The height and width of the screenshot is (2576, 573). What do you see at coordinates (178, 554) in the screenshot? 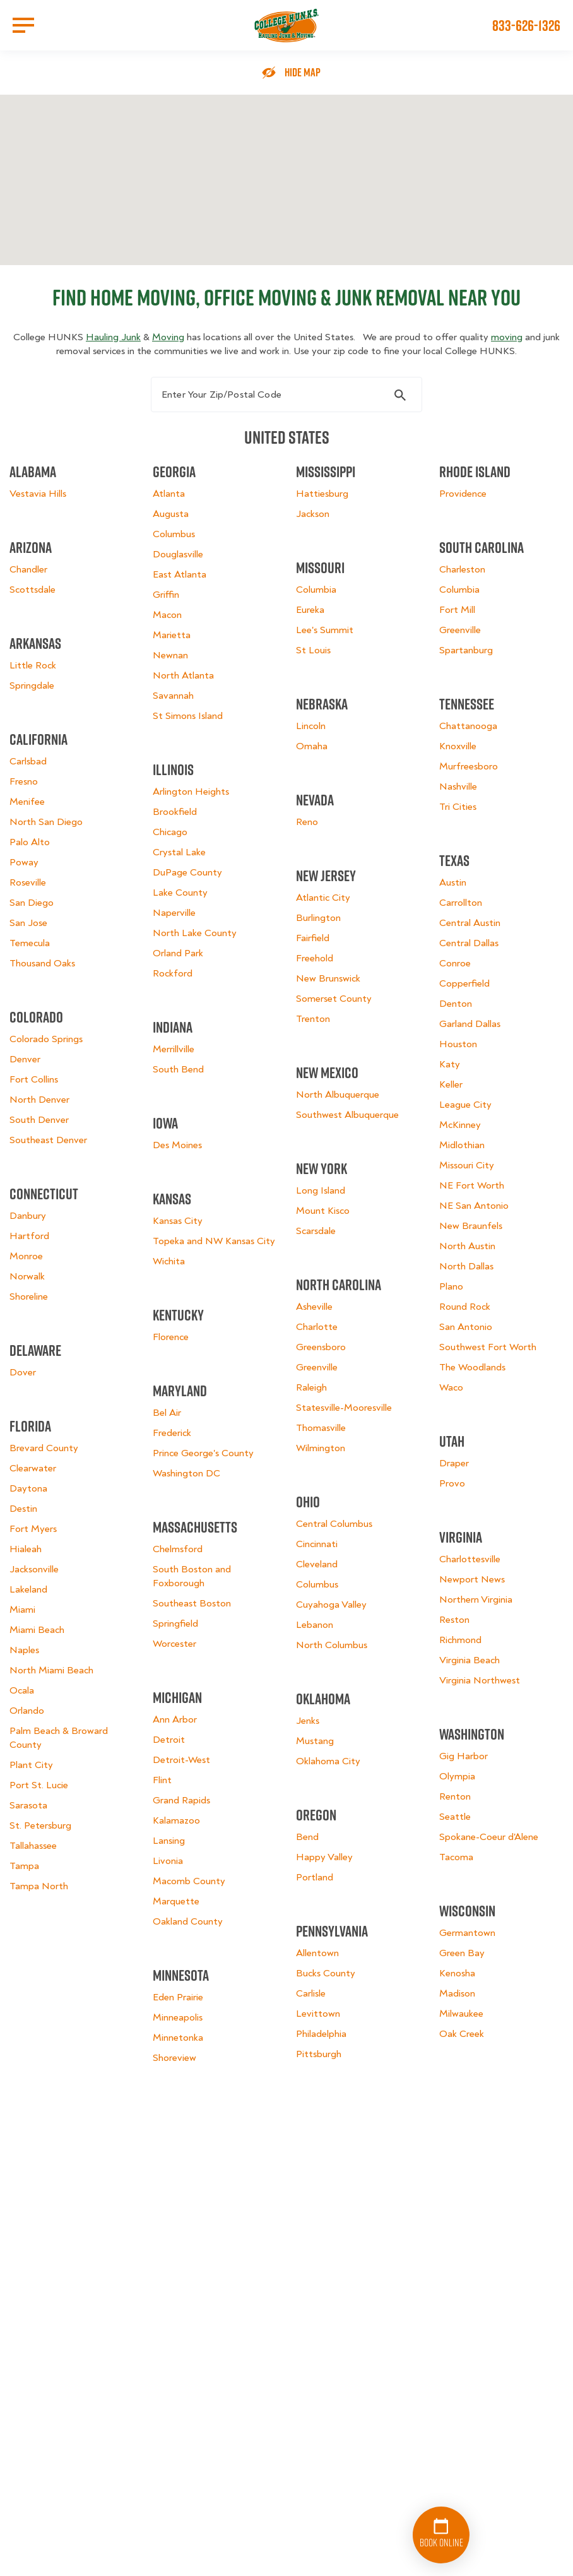
I see `Douglasville` at bounding box center [178, 554].